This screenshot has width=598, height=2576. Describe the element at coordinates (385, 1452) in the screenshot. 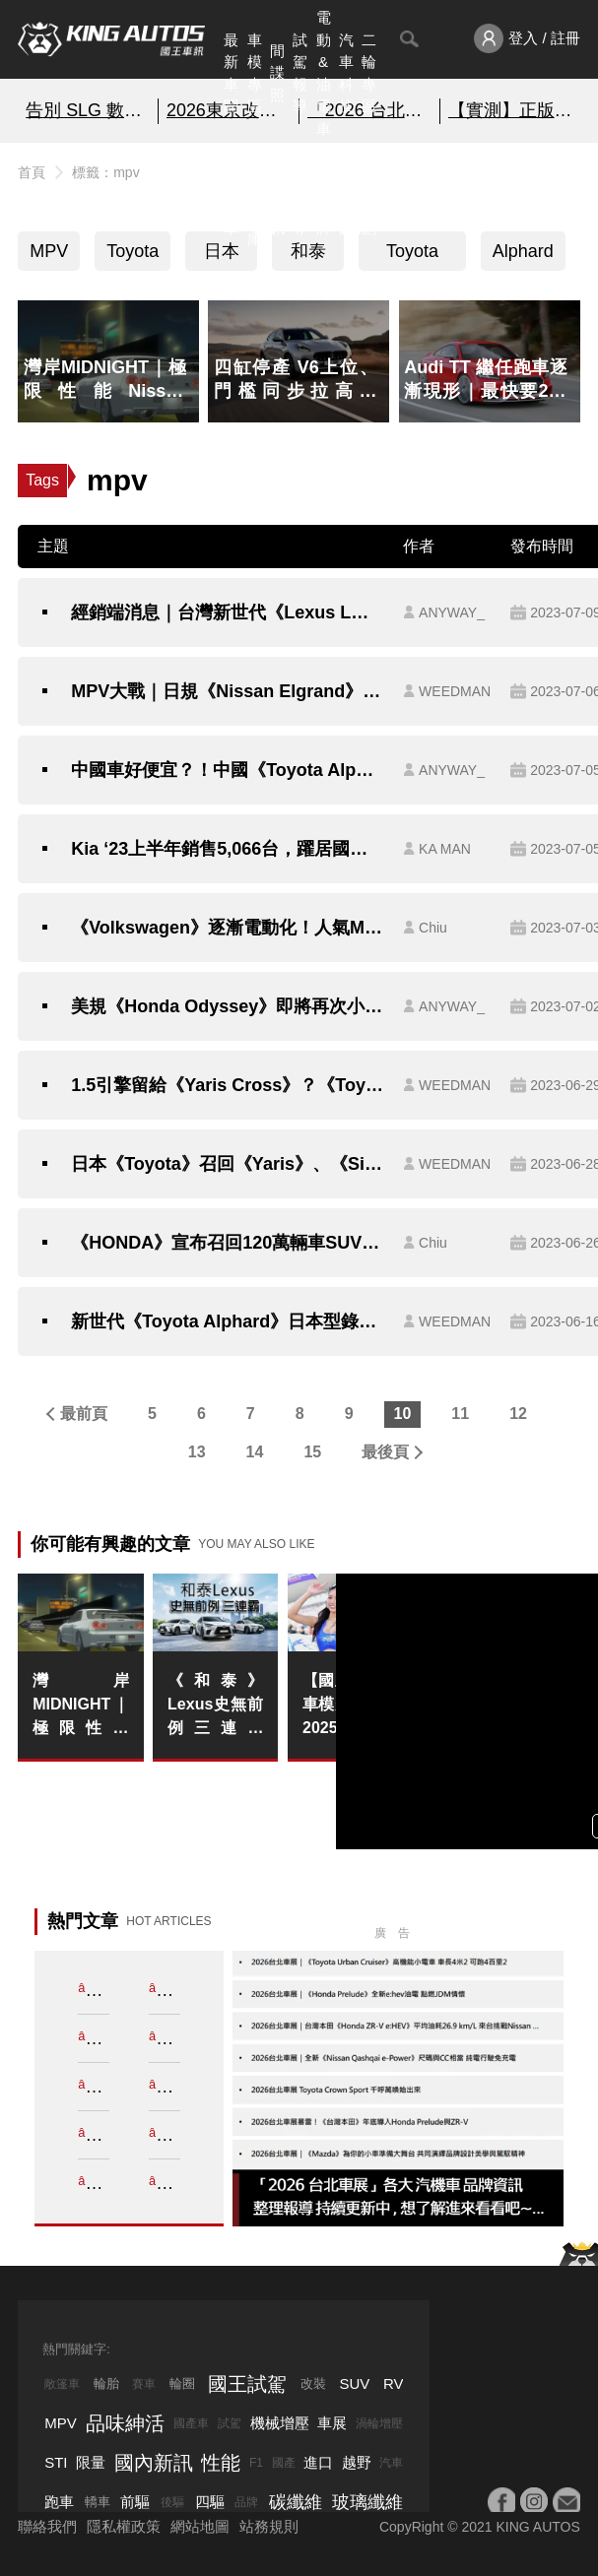

I see `最後頁` at that location.